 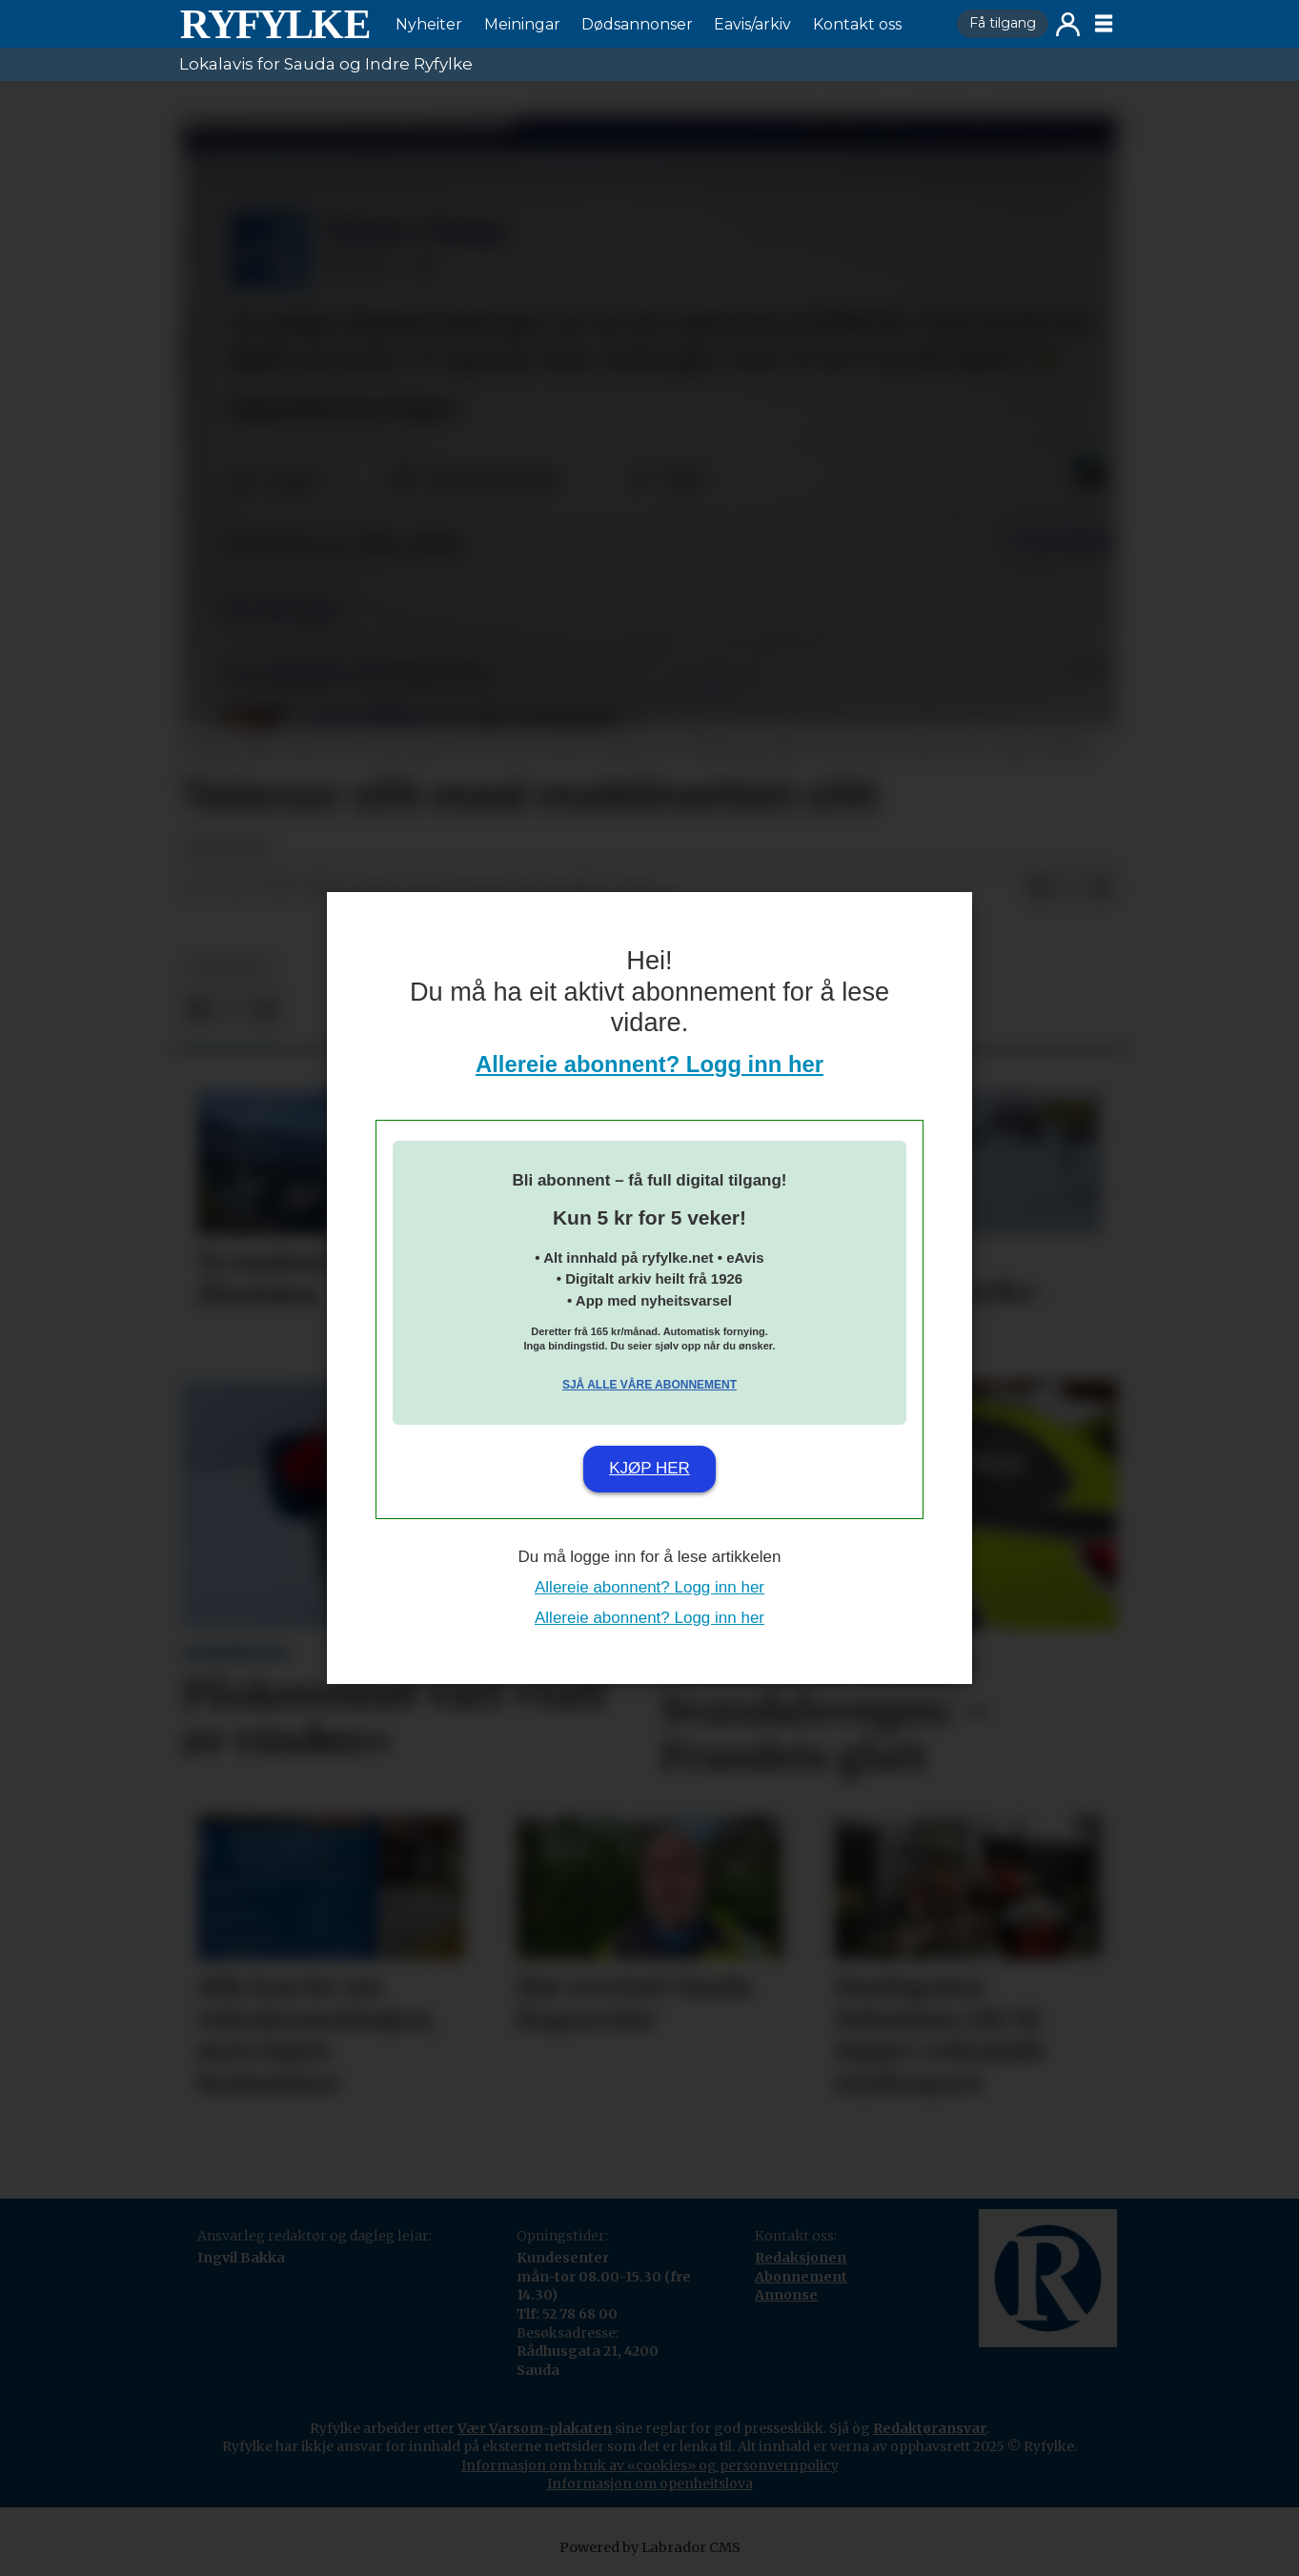 What do you see at coordinates (230, 968) in the screenshot?
I see `nyheiter` at bounding box center [230, 968].